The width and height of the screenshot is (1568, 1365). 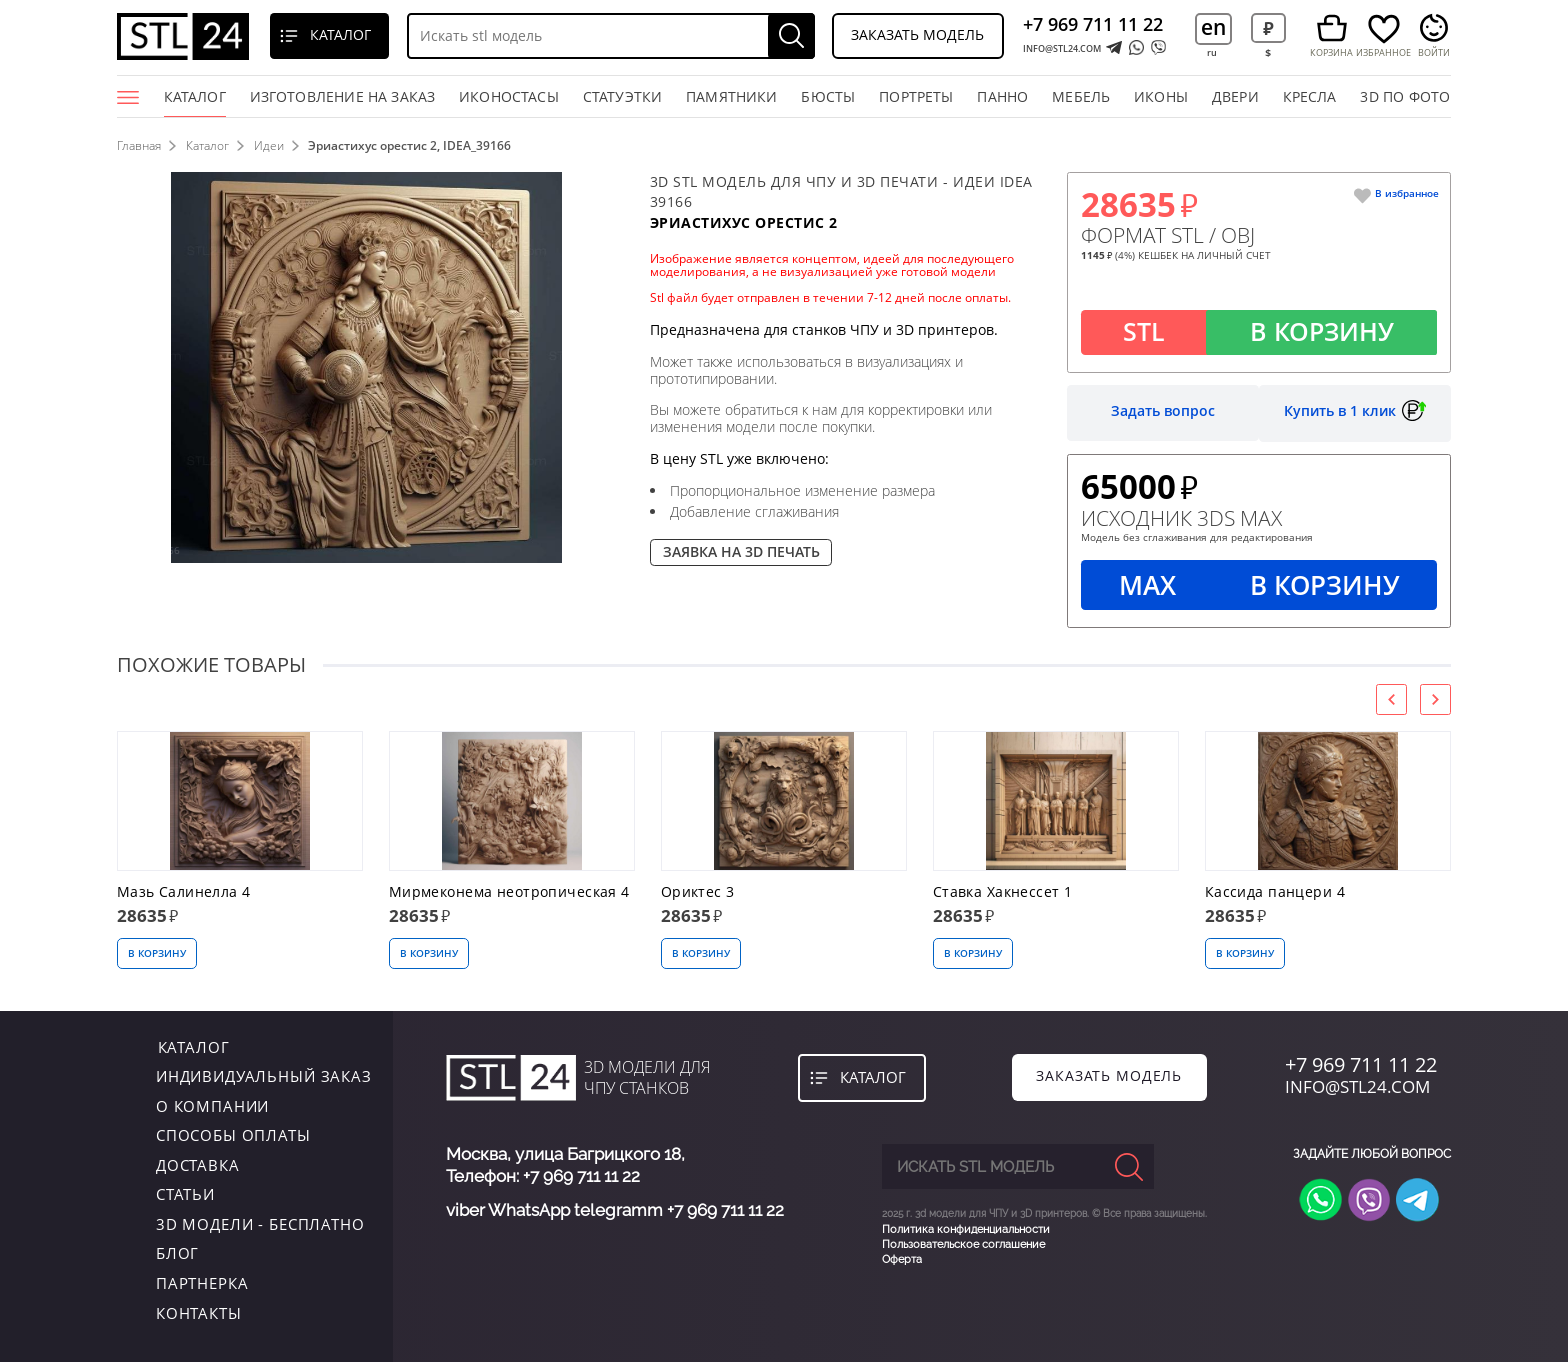 I want to click on индивидуальный заказ, so click(x=264, y=1079).